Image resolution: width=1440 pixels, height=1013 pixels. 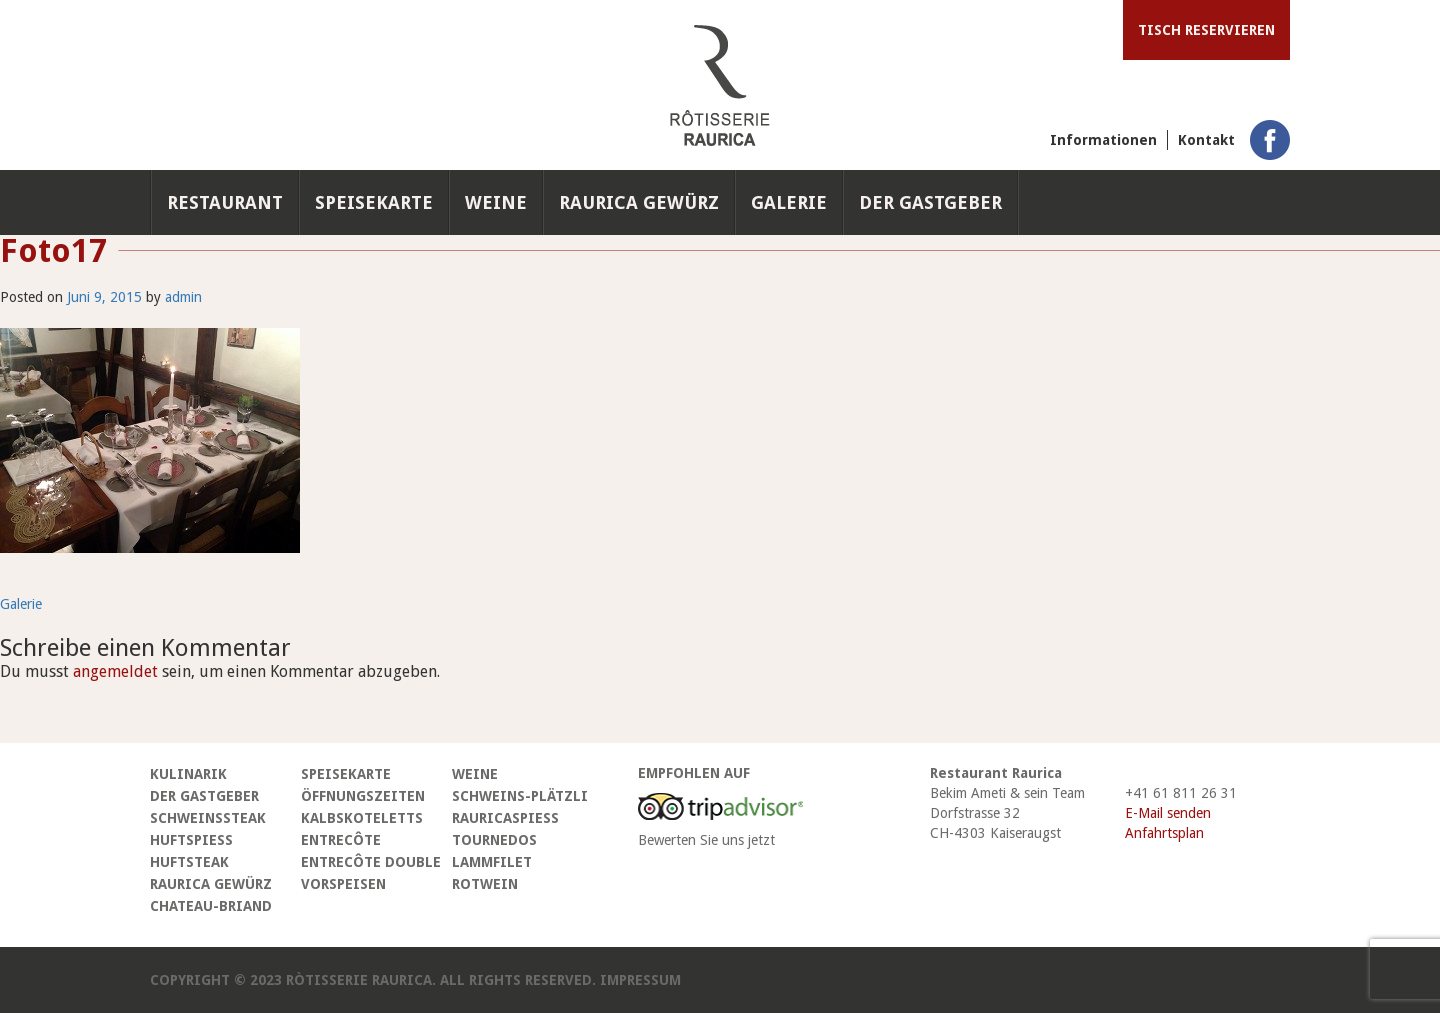 I want to click on Anfahrtsplan, so click(x=1164, y=833).